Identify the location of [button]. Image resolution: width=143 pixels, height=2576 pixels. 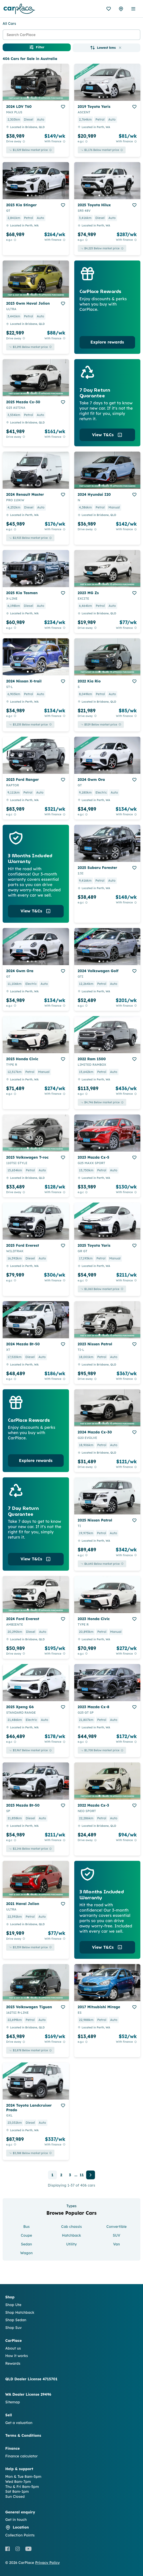
(120, 47).